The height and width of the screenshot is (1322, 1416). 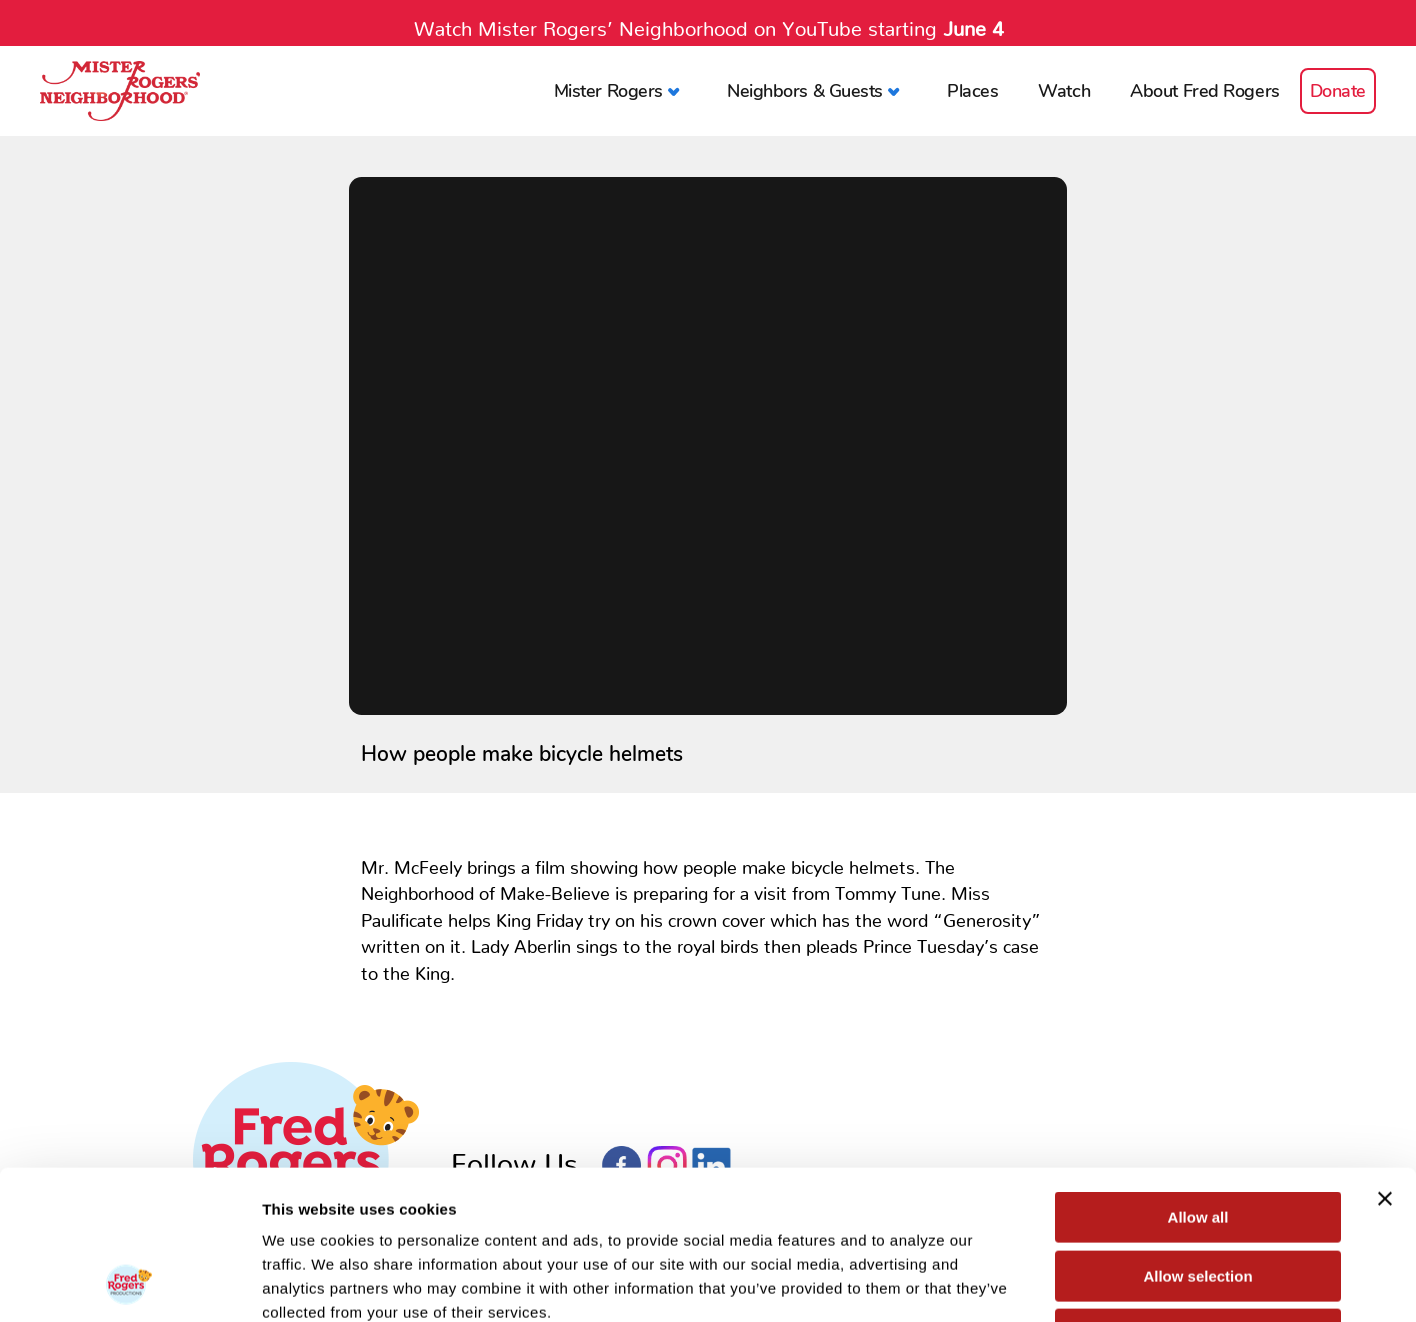 What do you see at coordinates (1049, 1282) in the screenshot?
I see `Show details` at bounding box center [1049, 1282].